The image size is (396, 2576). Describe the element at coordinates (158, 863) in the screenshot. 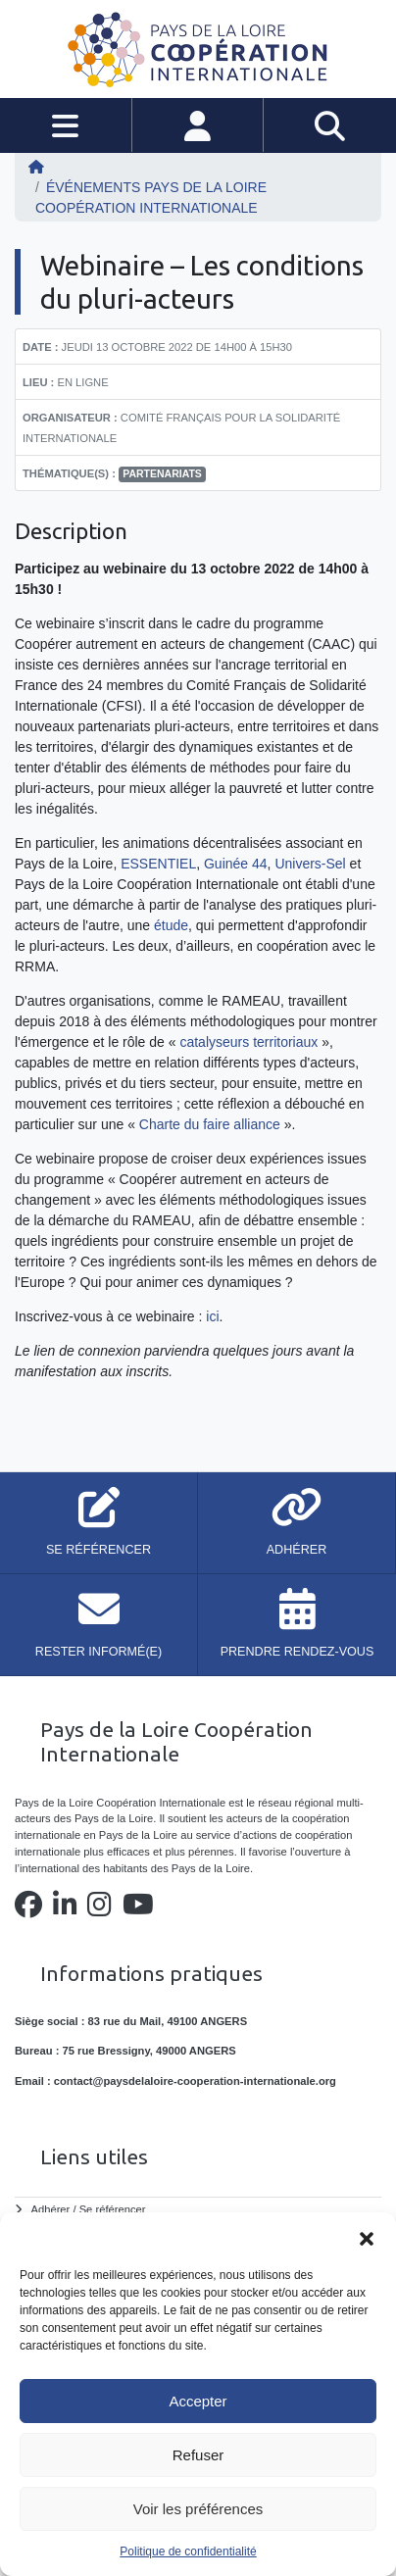

I see `ESSENTIEL` at that location.